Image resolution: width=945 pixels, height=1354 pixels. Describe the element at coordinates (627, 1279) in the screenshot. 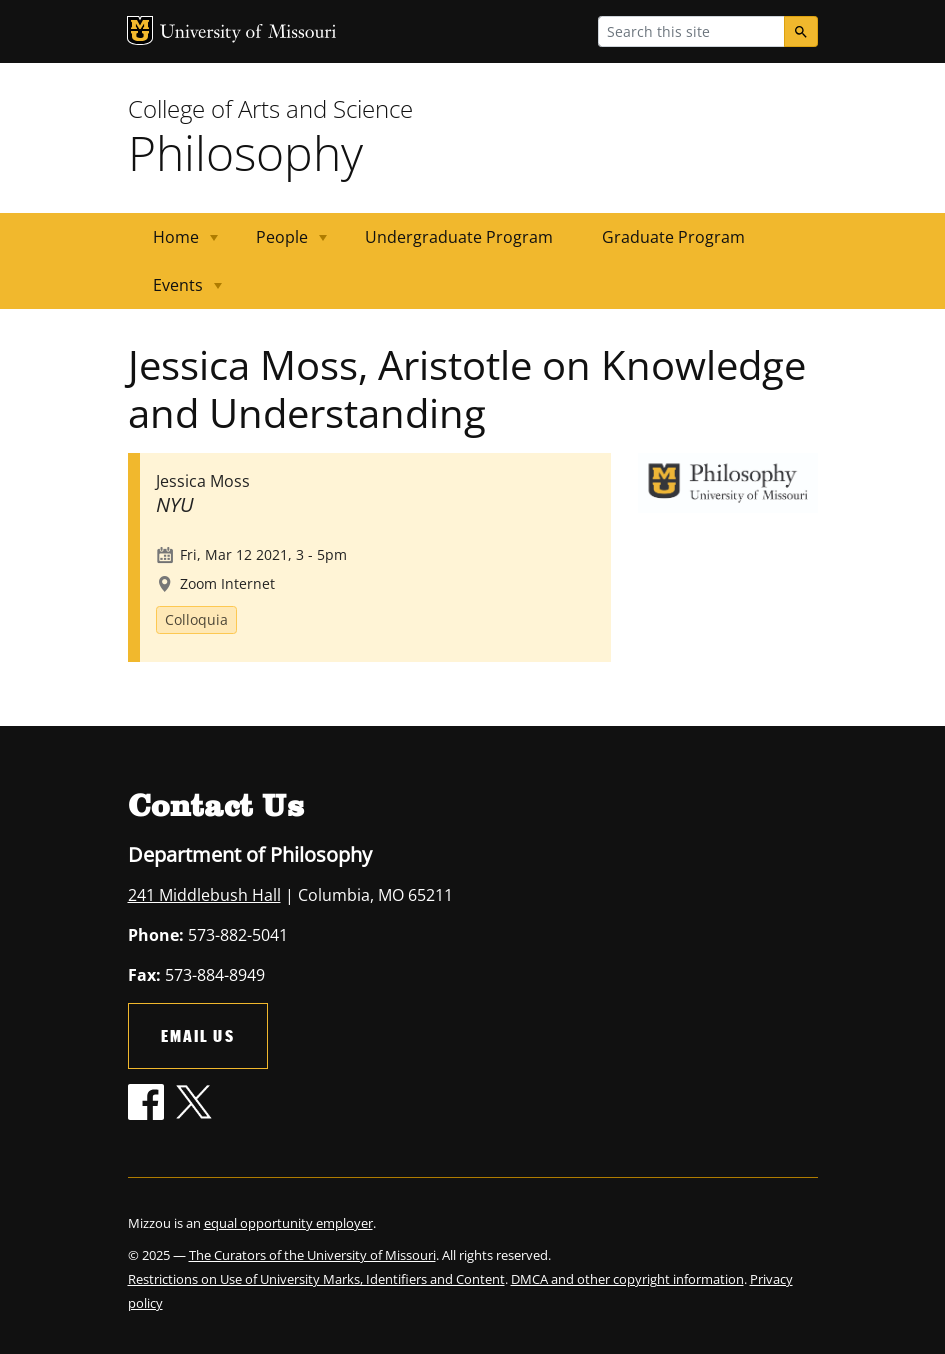

I see `DMCA and other copyright information` at that location.